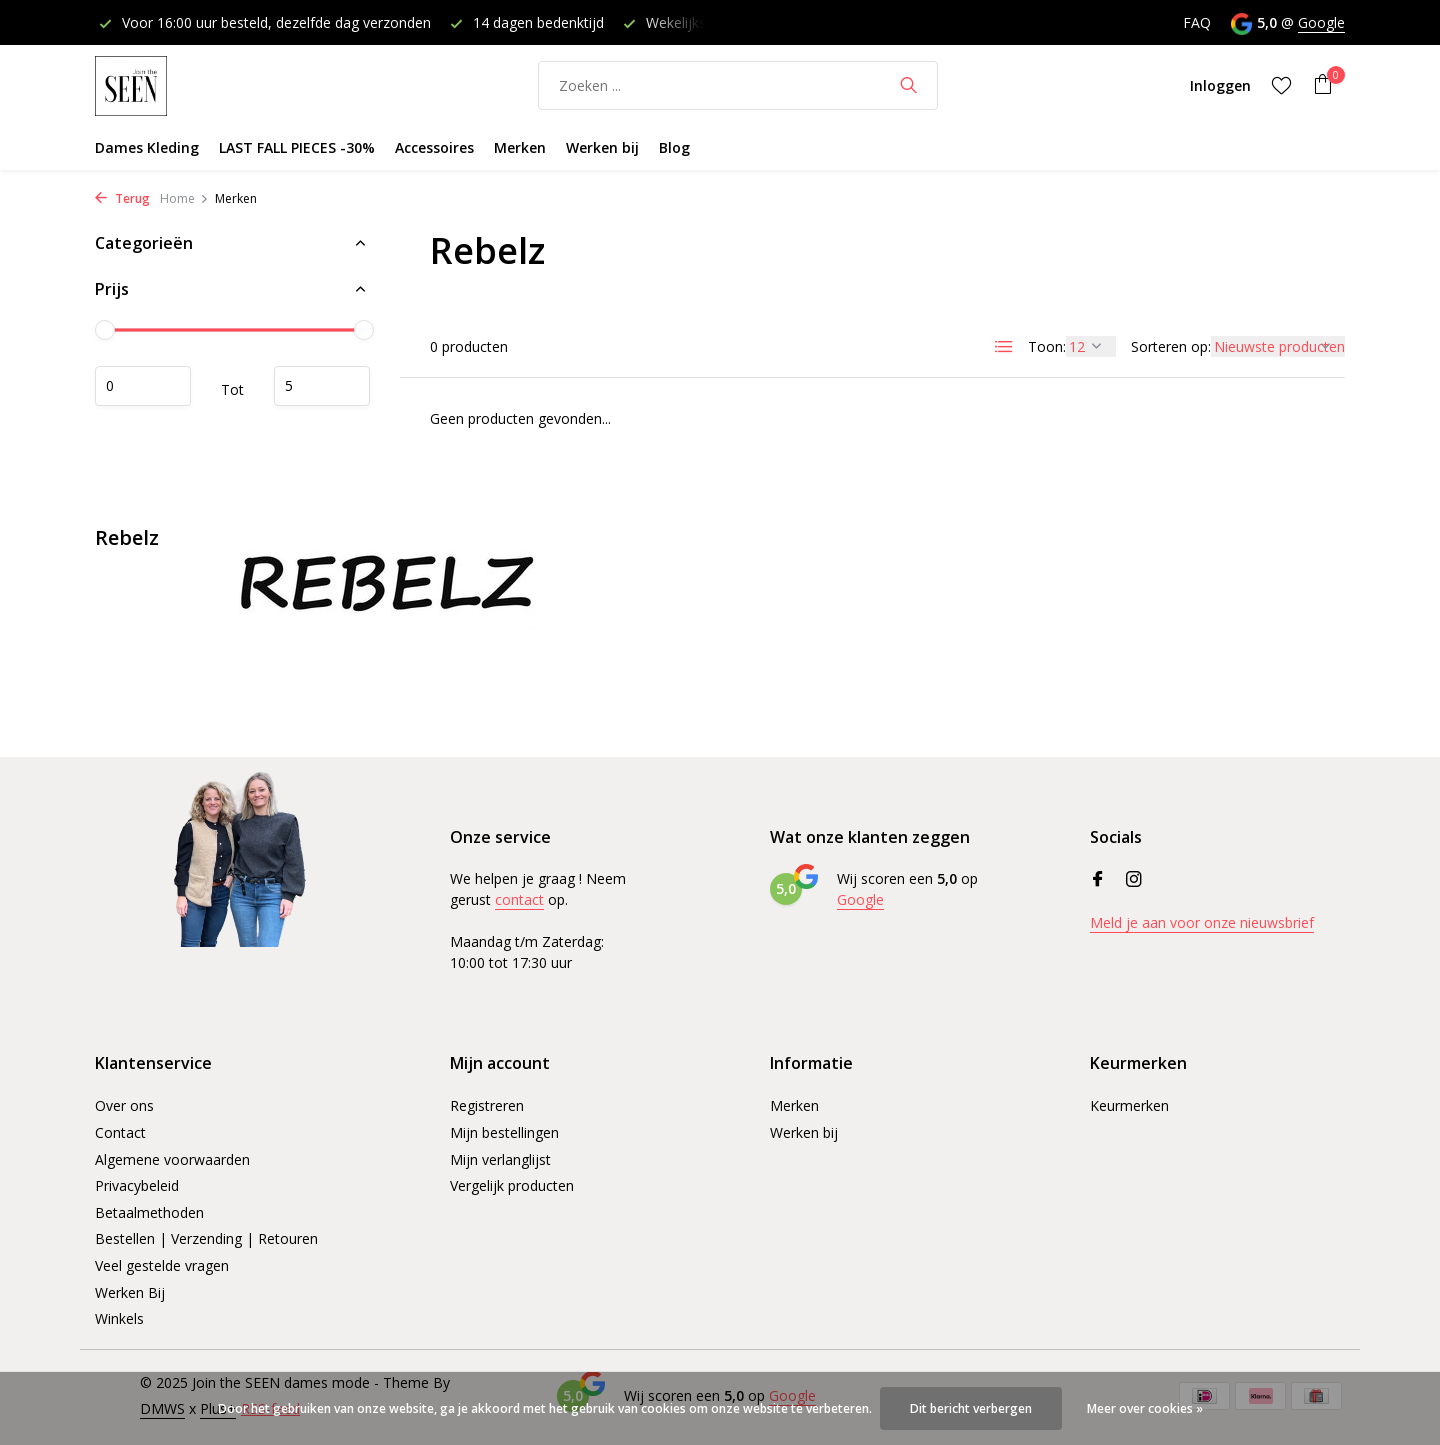 Image resolution: width=1440 pixels, height=1445 pixels. Describe the element at coordinates (206, 1238) in the screenshot. I see `Bestellen | Verzending | Retouren` at that location.